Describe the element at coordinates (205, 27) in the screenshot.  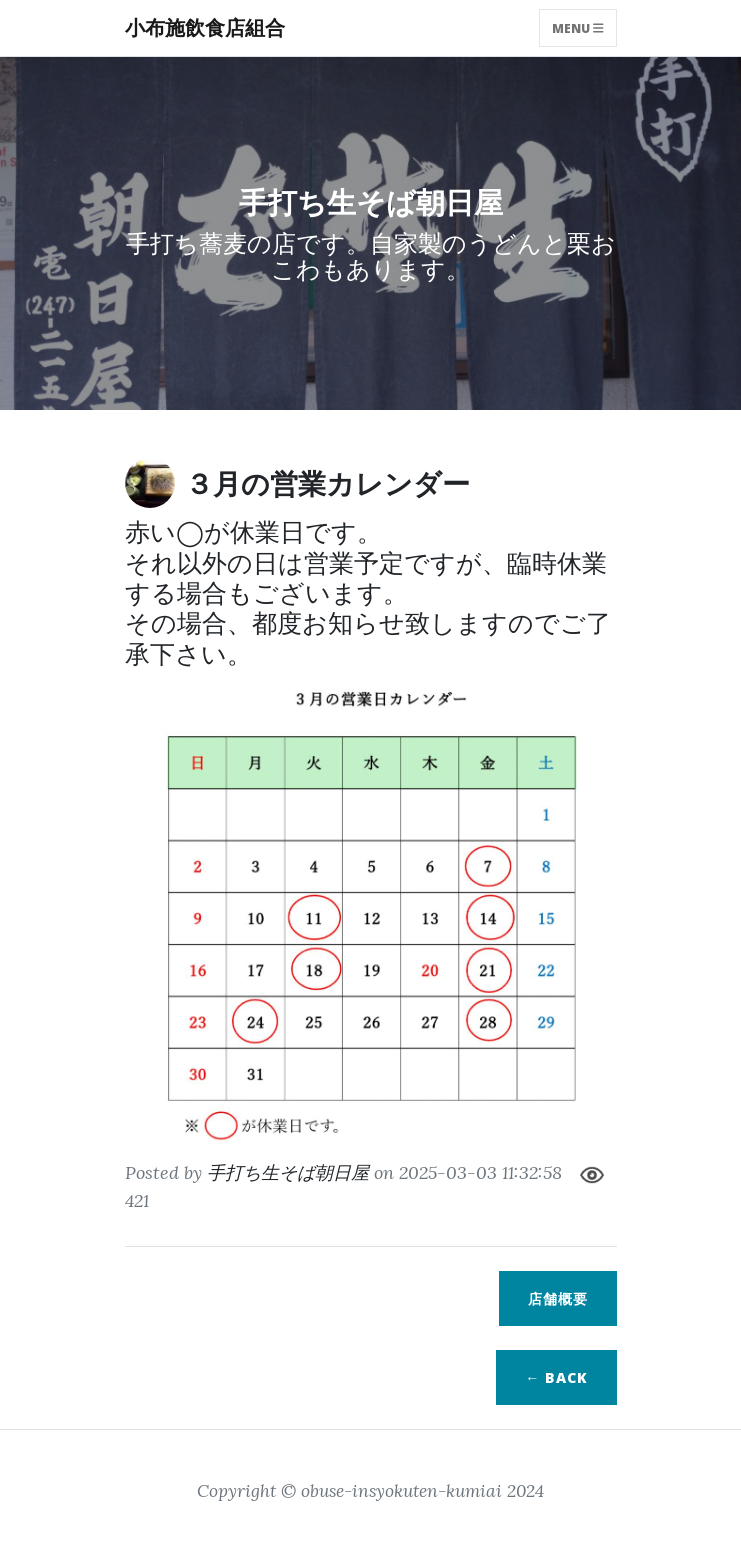
I see `小布施飲食店組合` at that location.